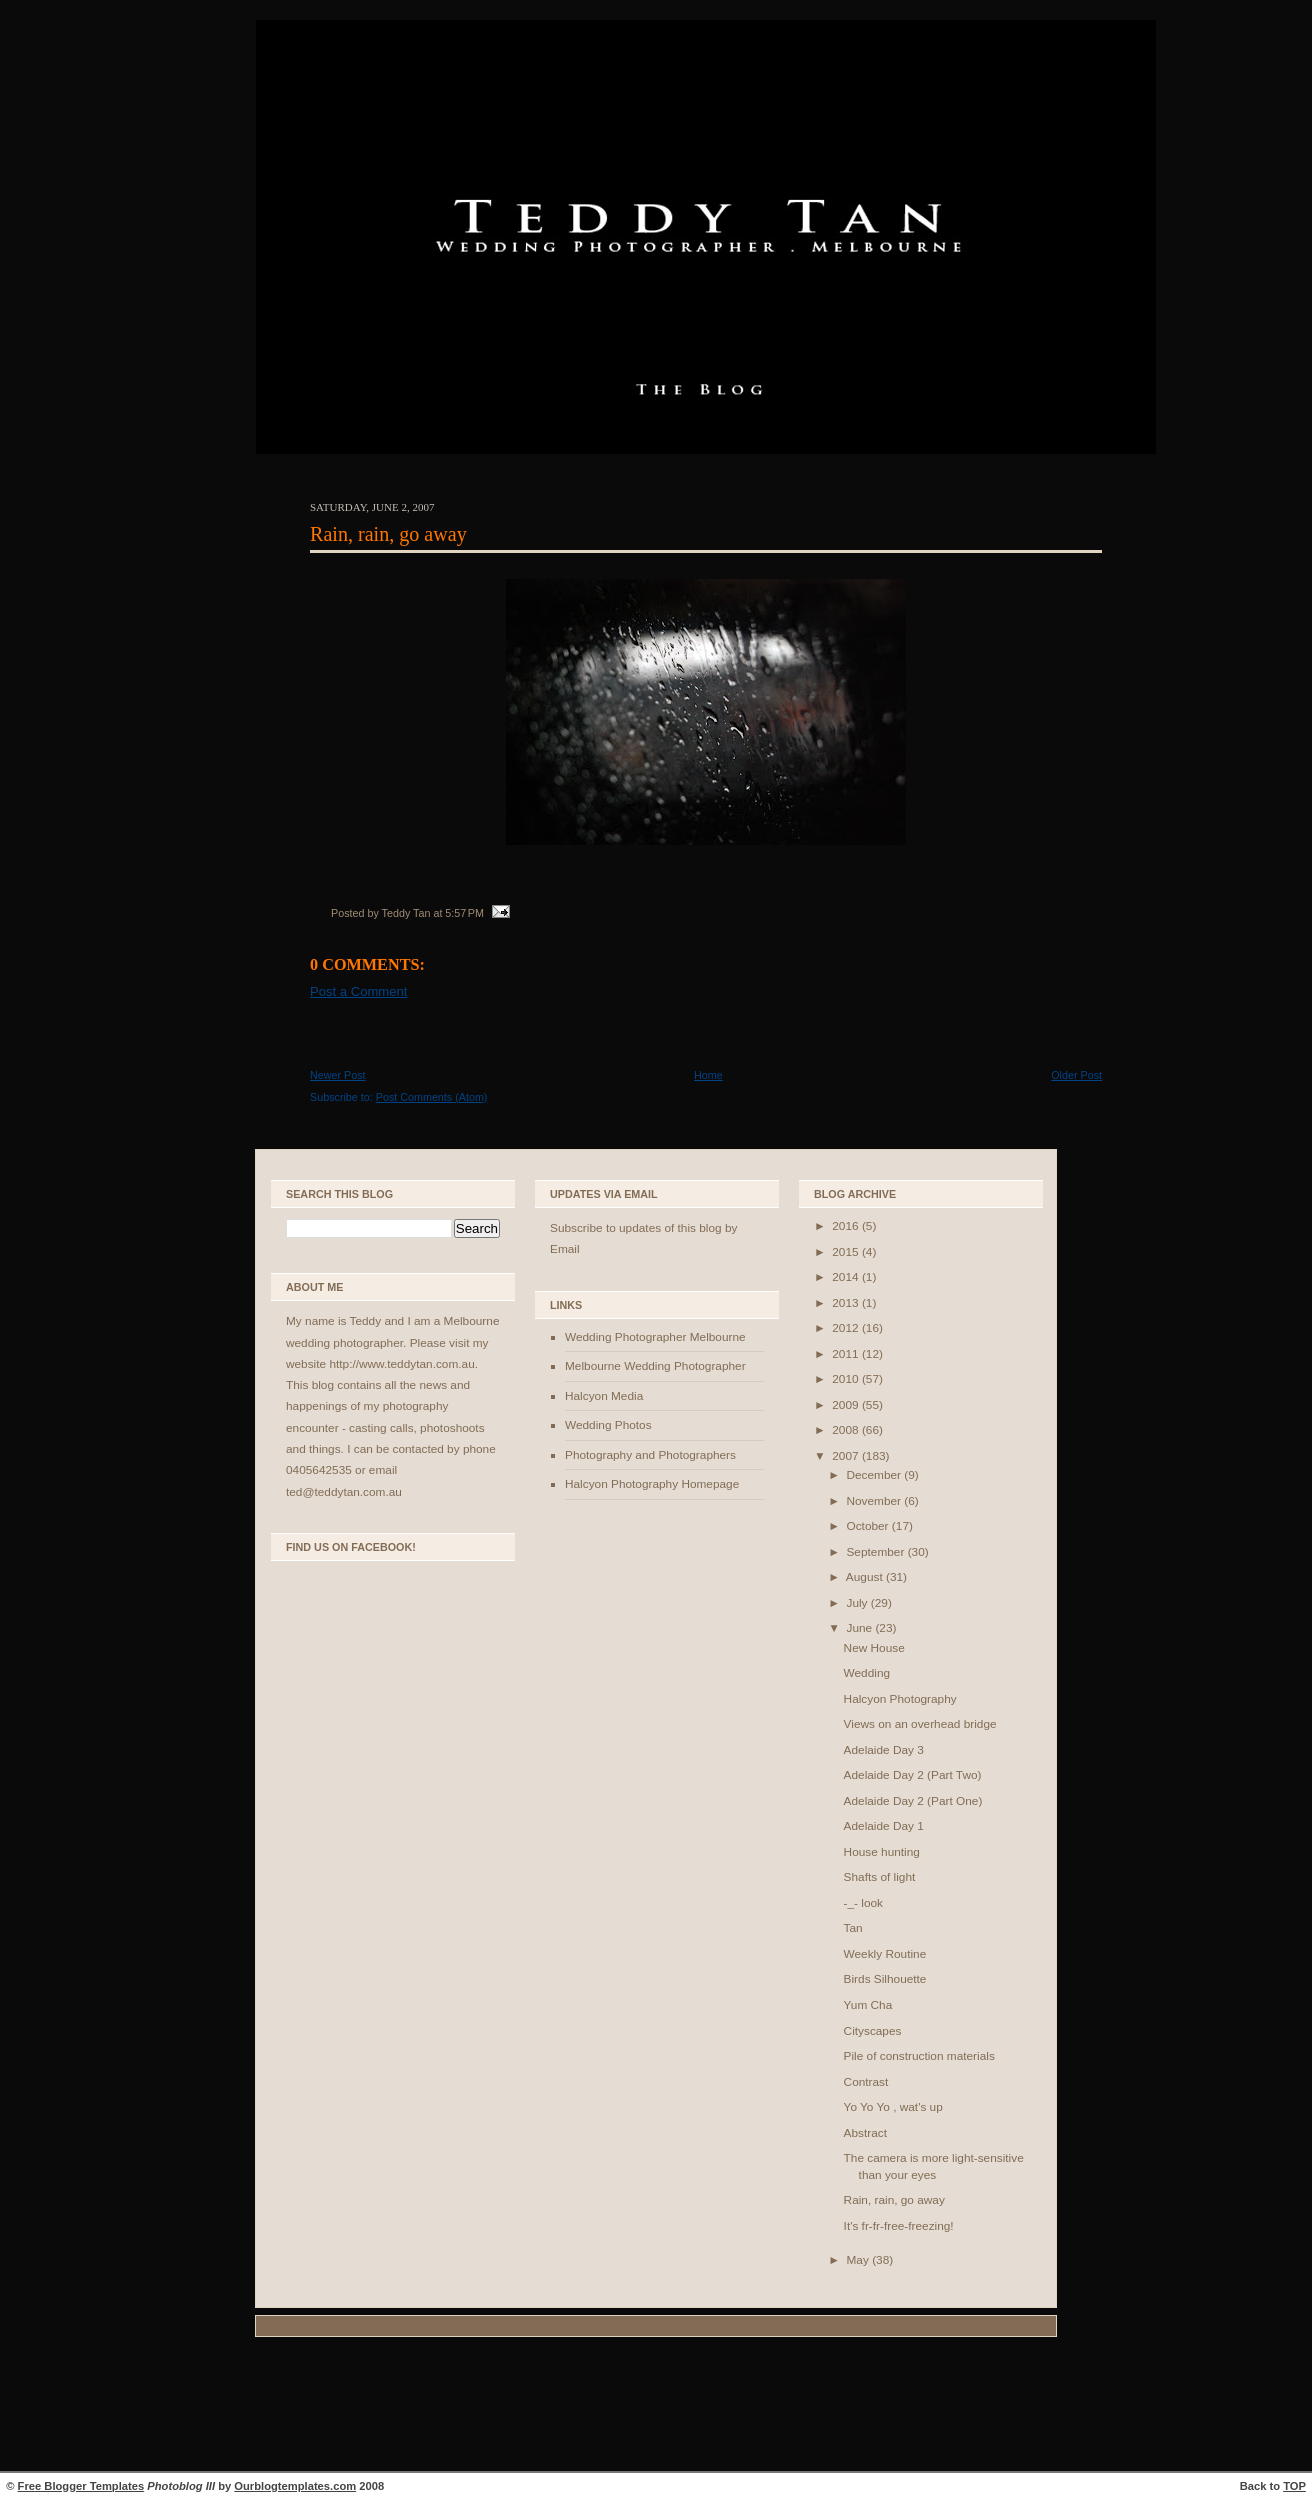  I want to click on It's fr-fr-free-freezing!, so click(899, 2226).